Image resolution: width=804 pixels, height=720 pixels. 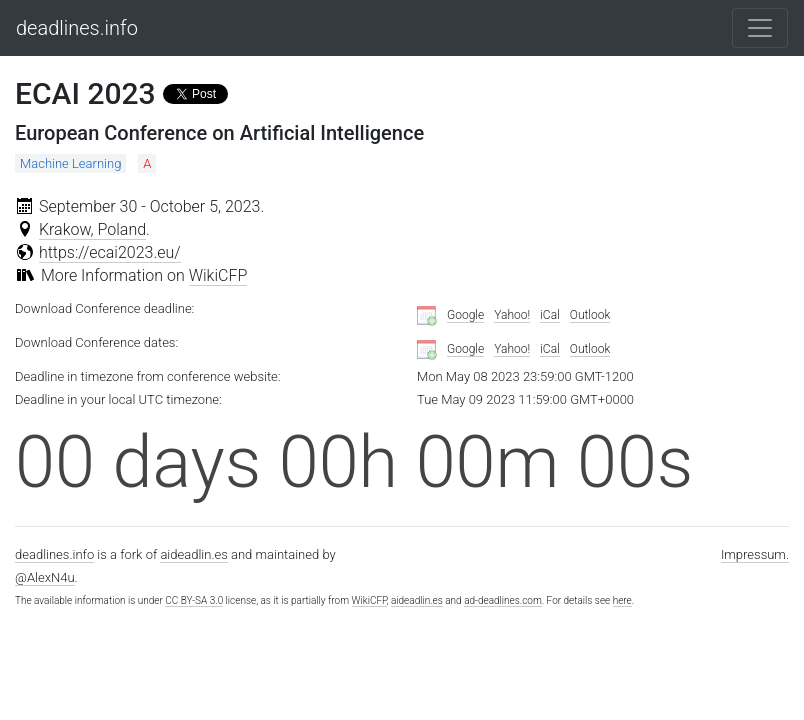 What do you see at coordinates (622, 600) in the screenshot?
I see `here` at bounding box center [622, 600].